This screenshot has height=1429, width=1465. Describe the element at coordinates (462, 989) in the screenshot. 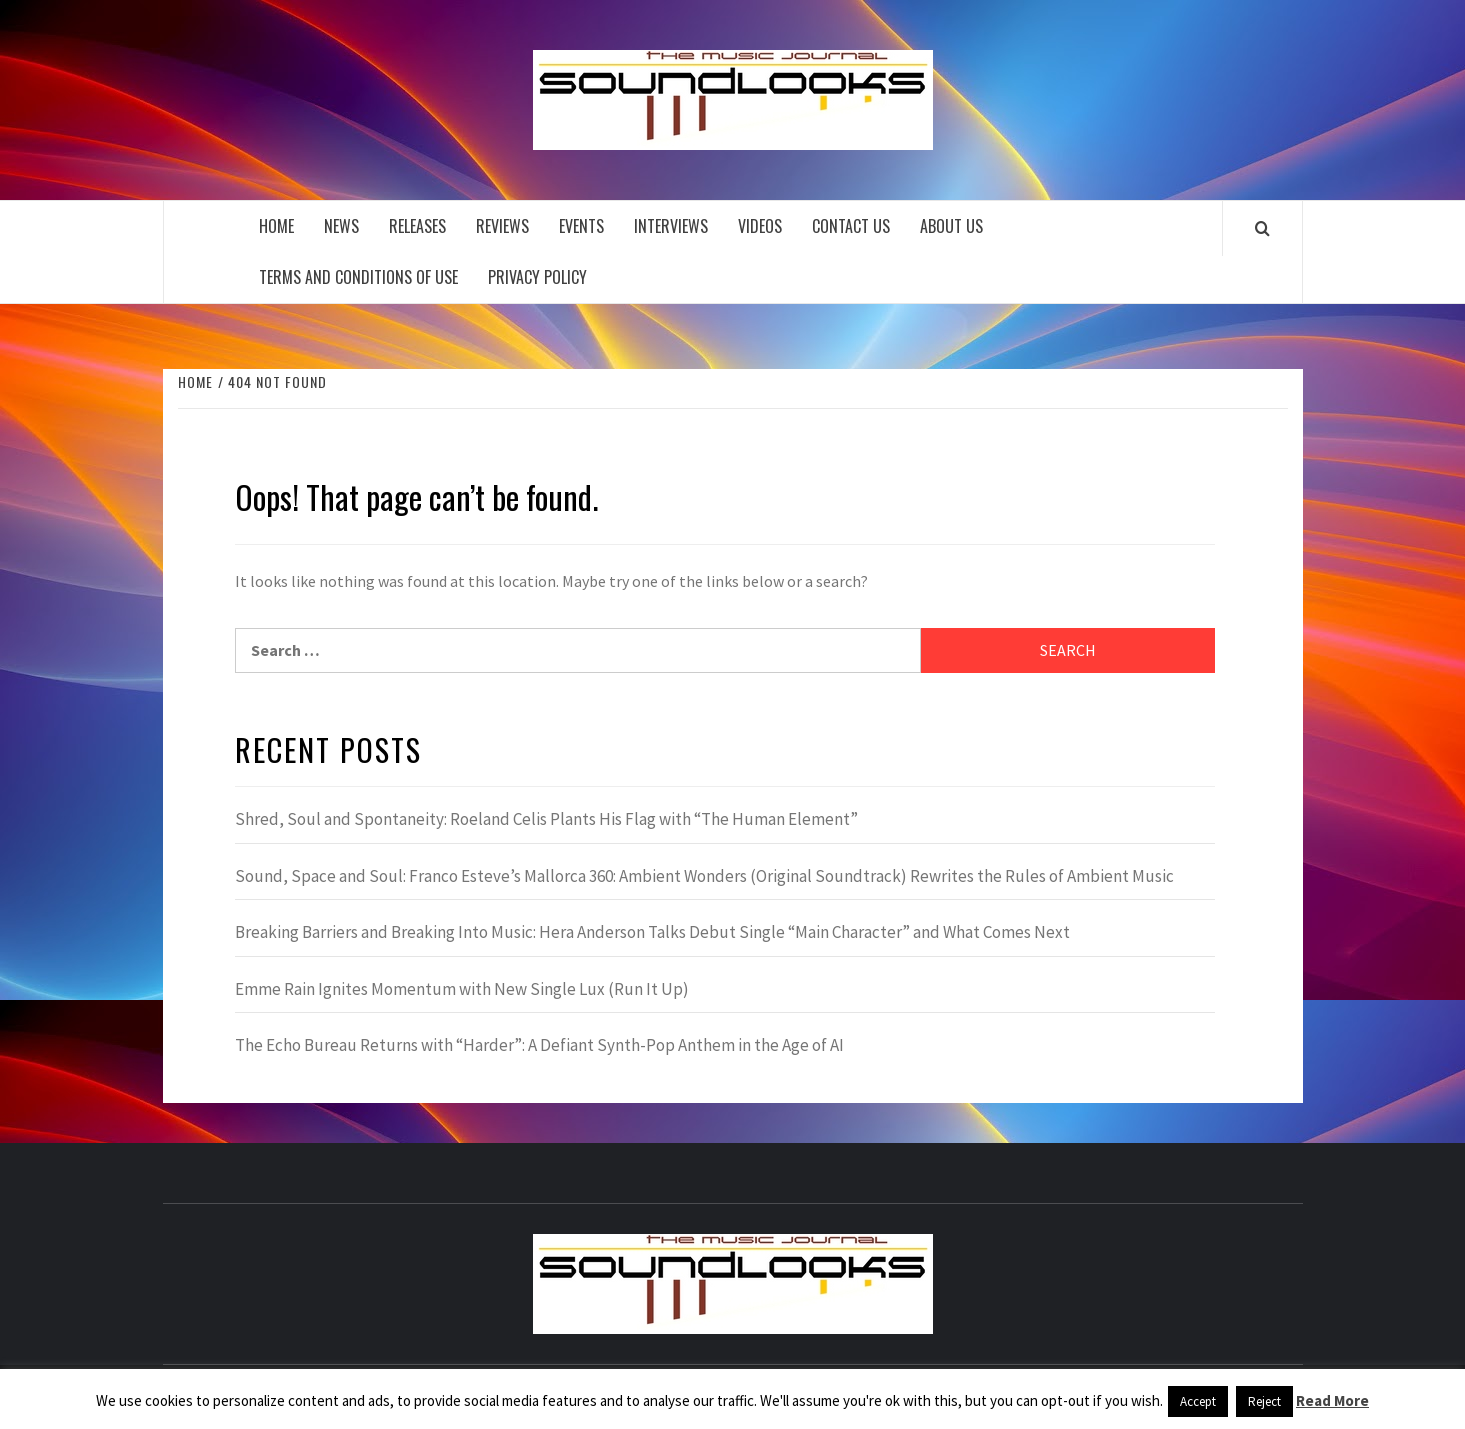

I see `Emme Rain Ignites Momentum with New Single Lux (Run It Up)` at that location.